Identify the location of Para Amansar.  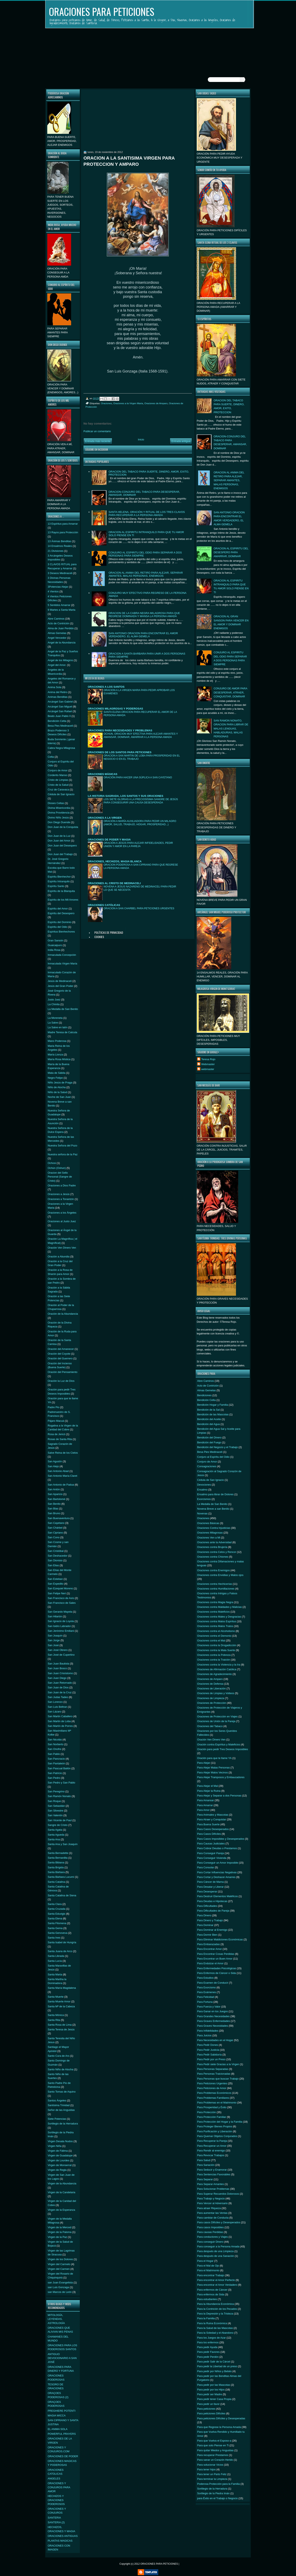
(205, 1800).